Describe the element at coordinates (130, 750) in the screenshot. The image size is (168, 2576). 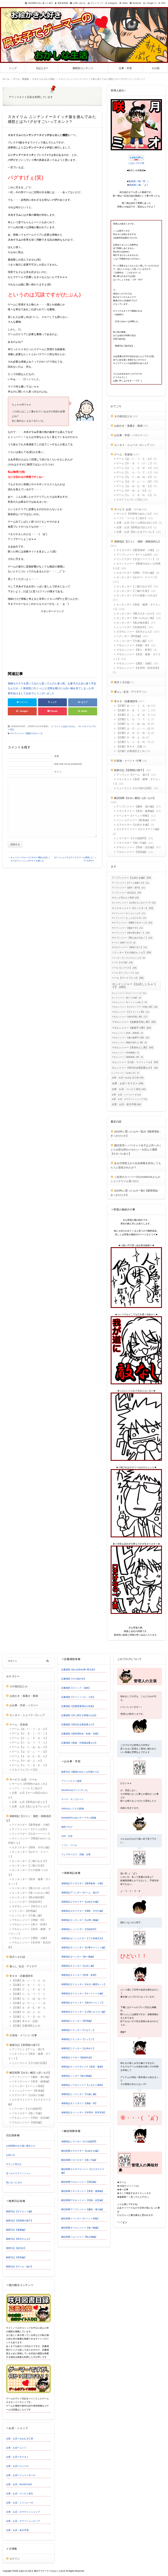
I see `【読書】読書感想まとめ` at that location.